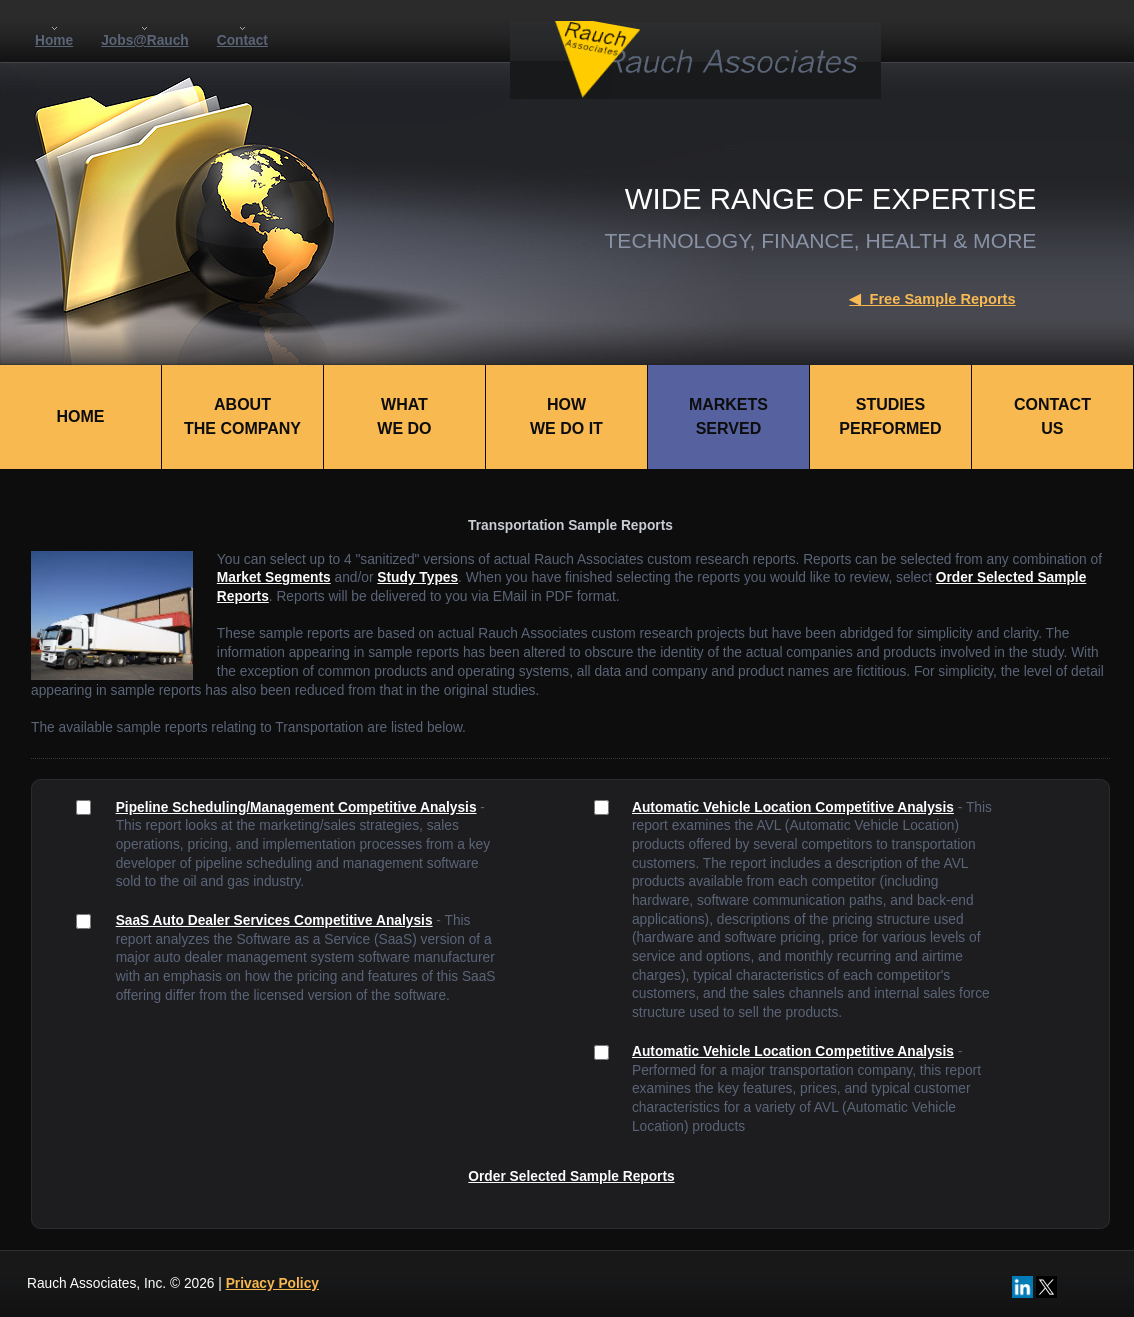  Describe the element at coordinates (566, 416) in the screenshot. I see `HOWWE DO IT` at that location.